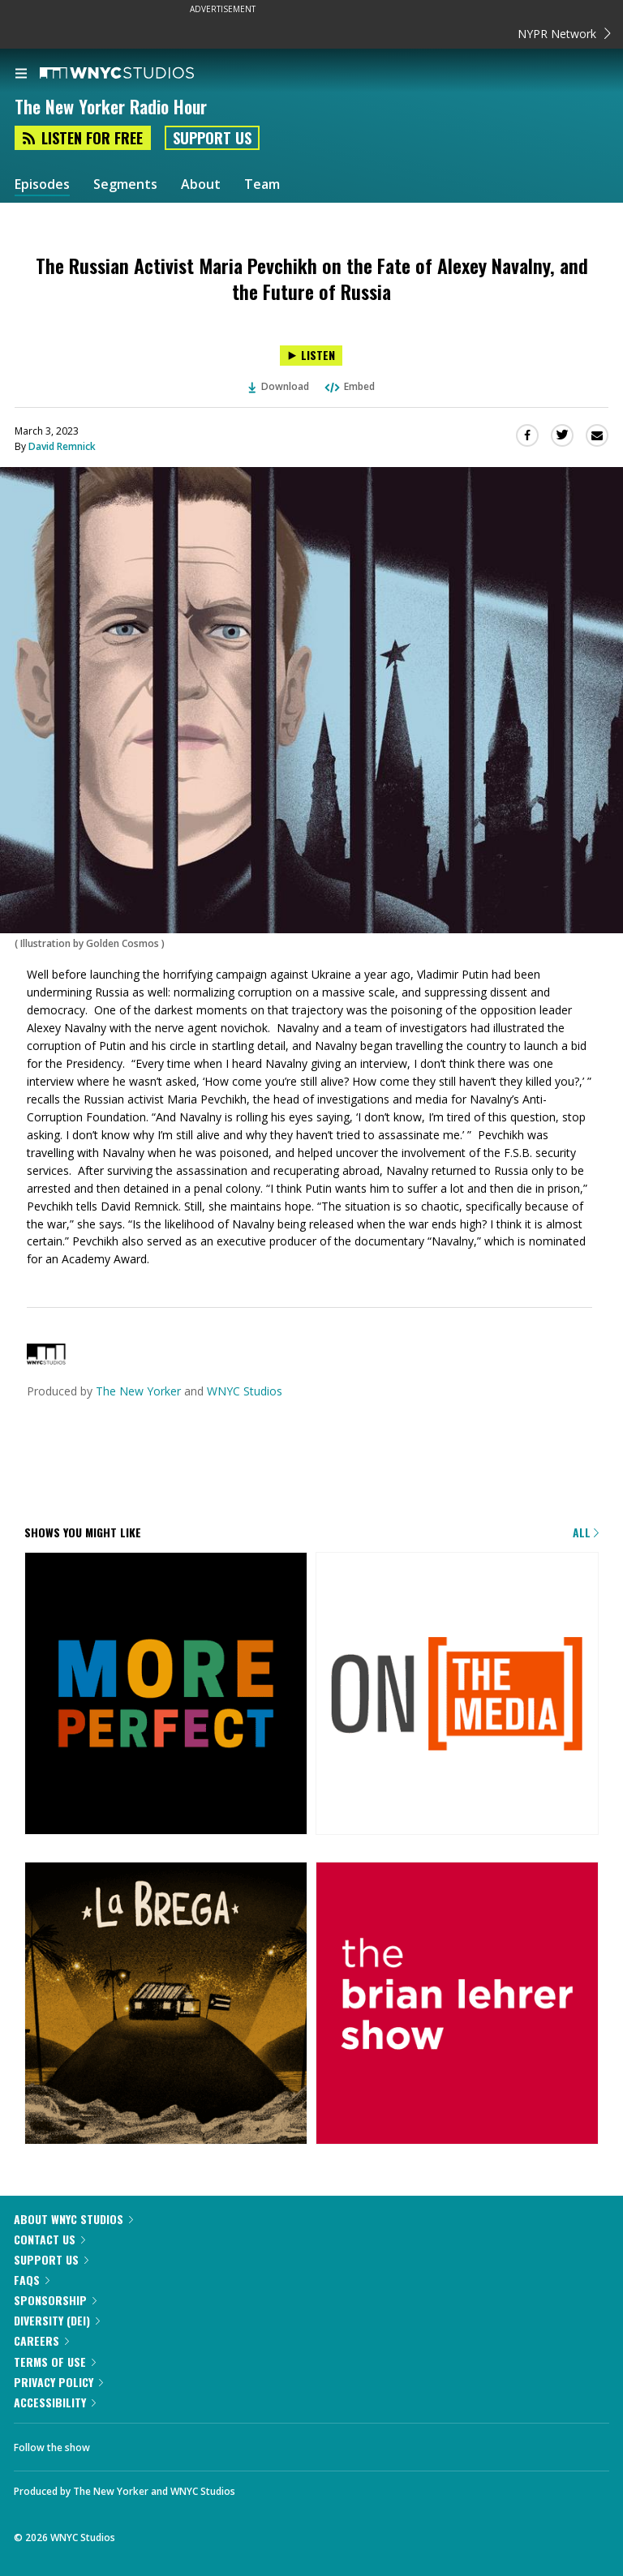 Image resolution: width=623 pixels, height=2576 pixels. I want to click on Contact Us, so click(49, 2239).